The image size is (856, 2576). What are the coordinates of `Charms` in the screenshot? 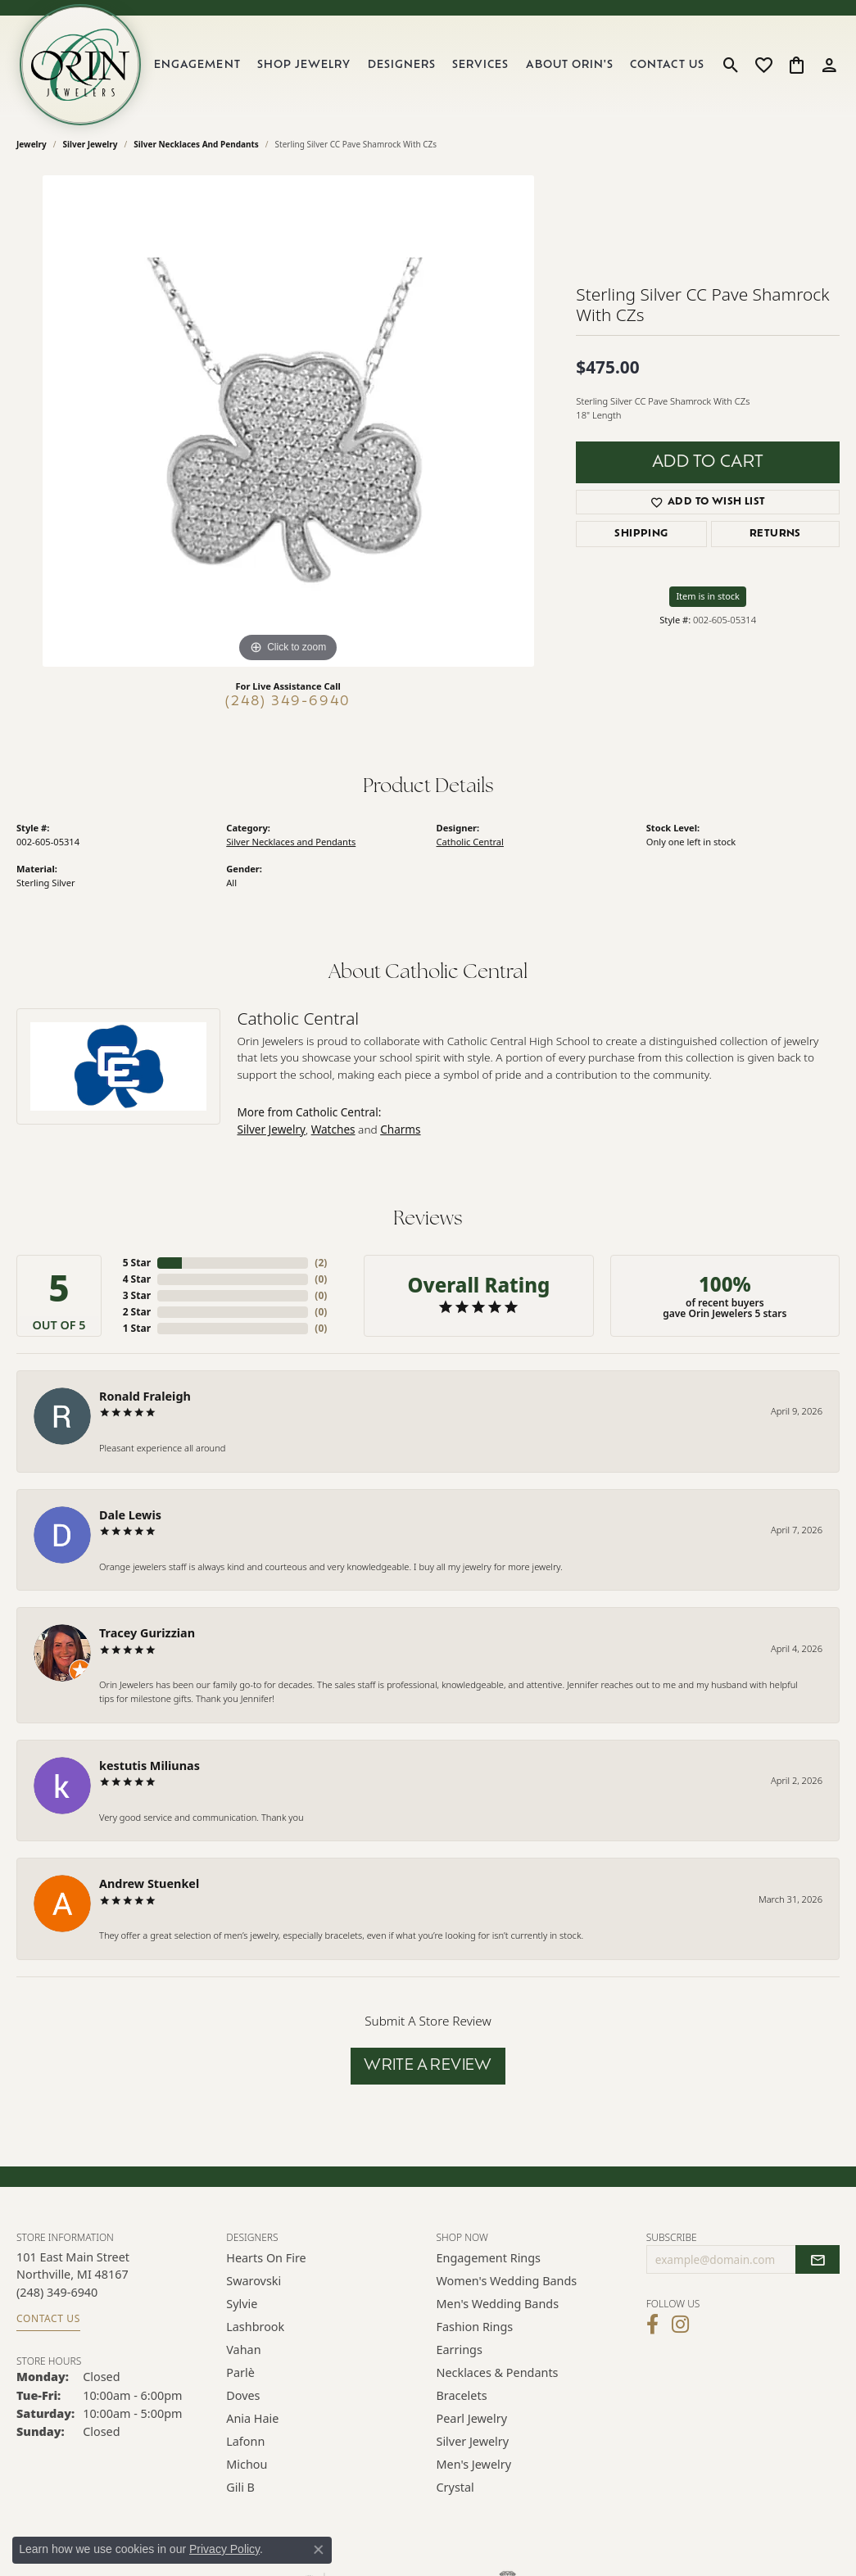 It's located at (400, 1129).